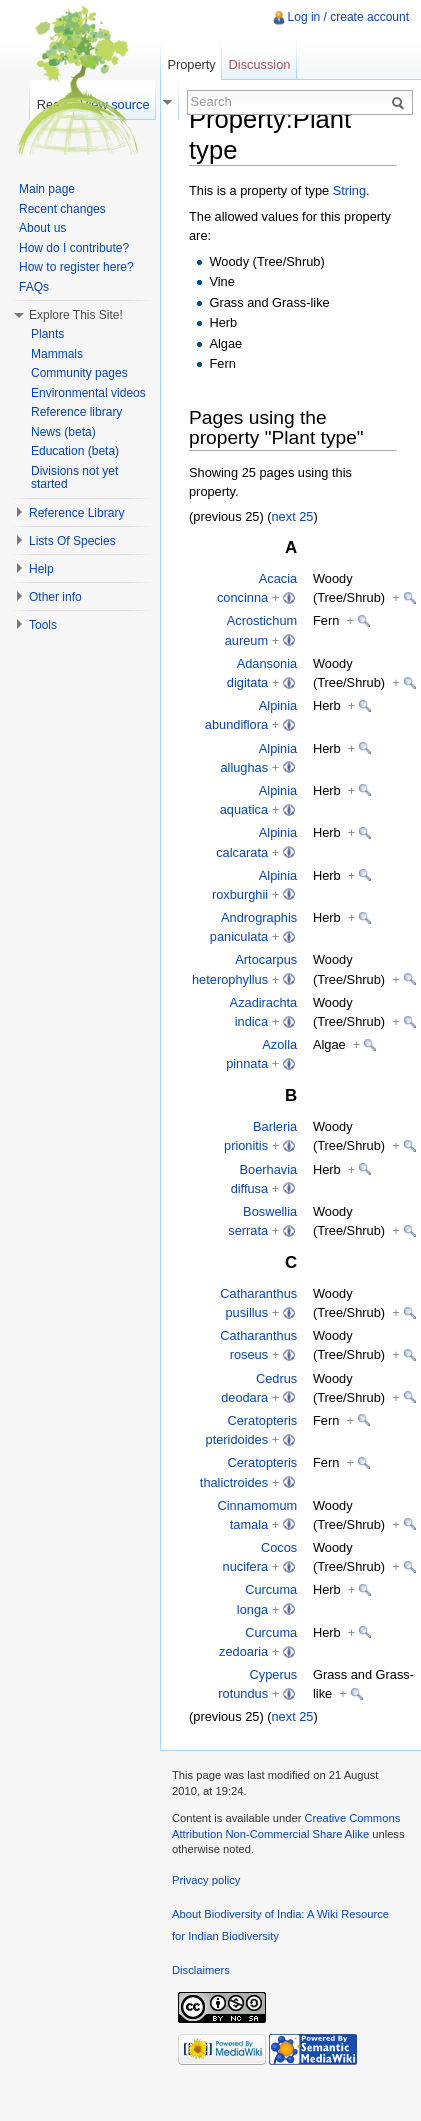  What do you see at coordinates (47, 334) in the screenshot?
I see `Plants` at bounding box center [47, 334].